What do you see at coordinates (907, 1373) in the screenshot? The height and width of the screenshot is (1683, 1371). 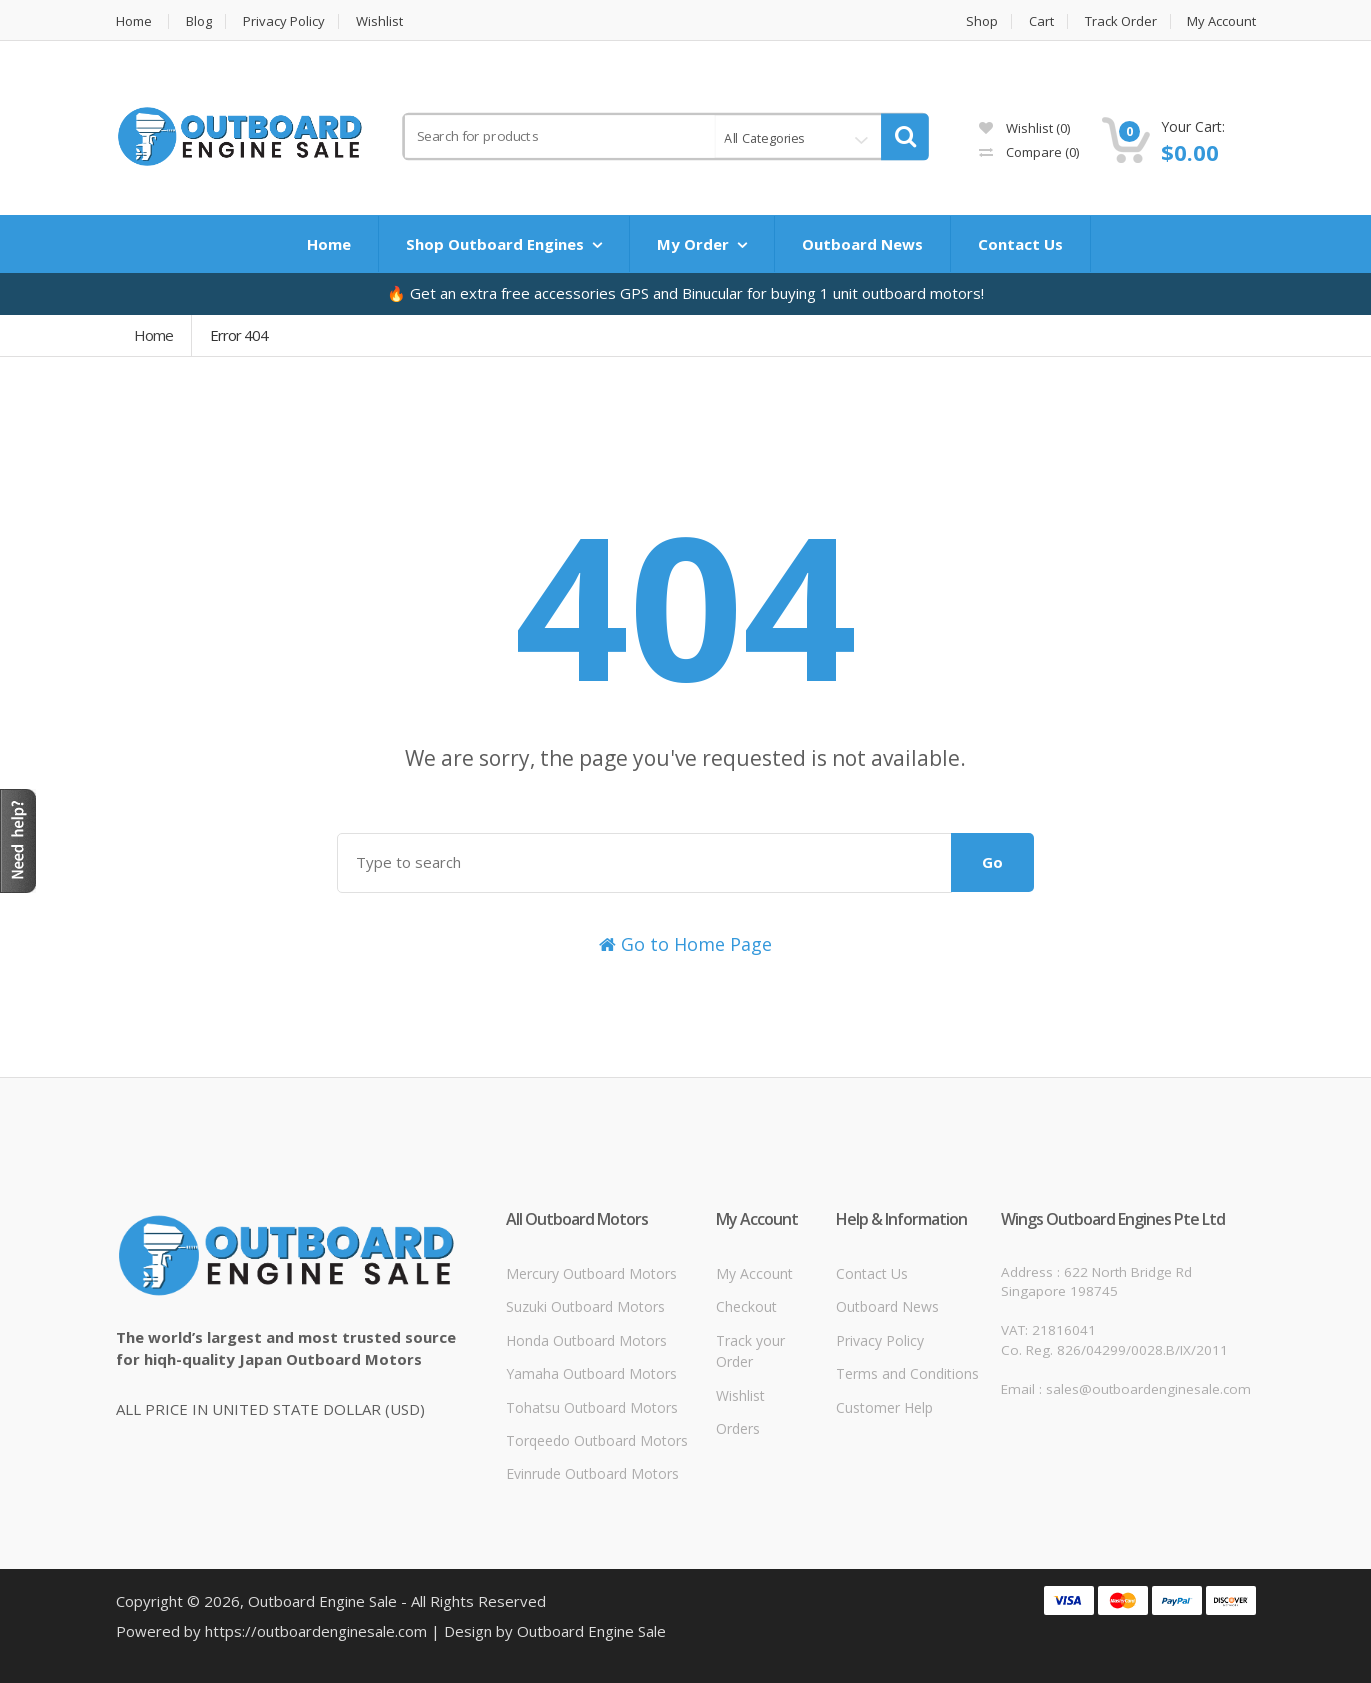 I see `Terms and Conditions` at bounding box center [907, 1373].